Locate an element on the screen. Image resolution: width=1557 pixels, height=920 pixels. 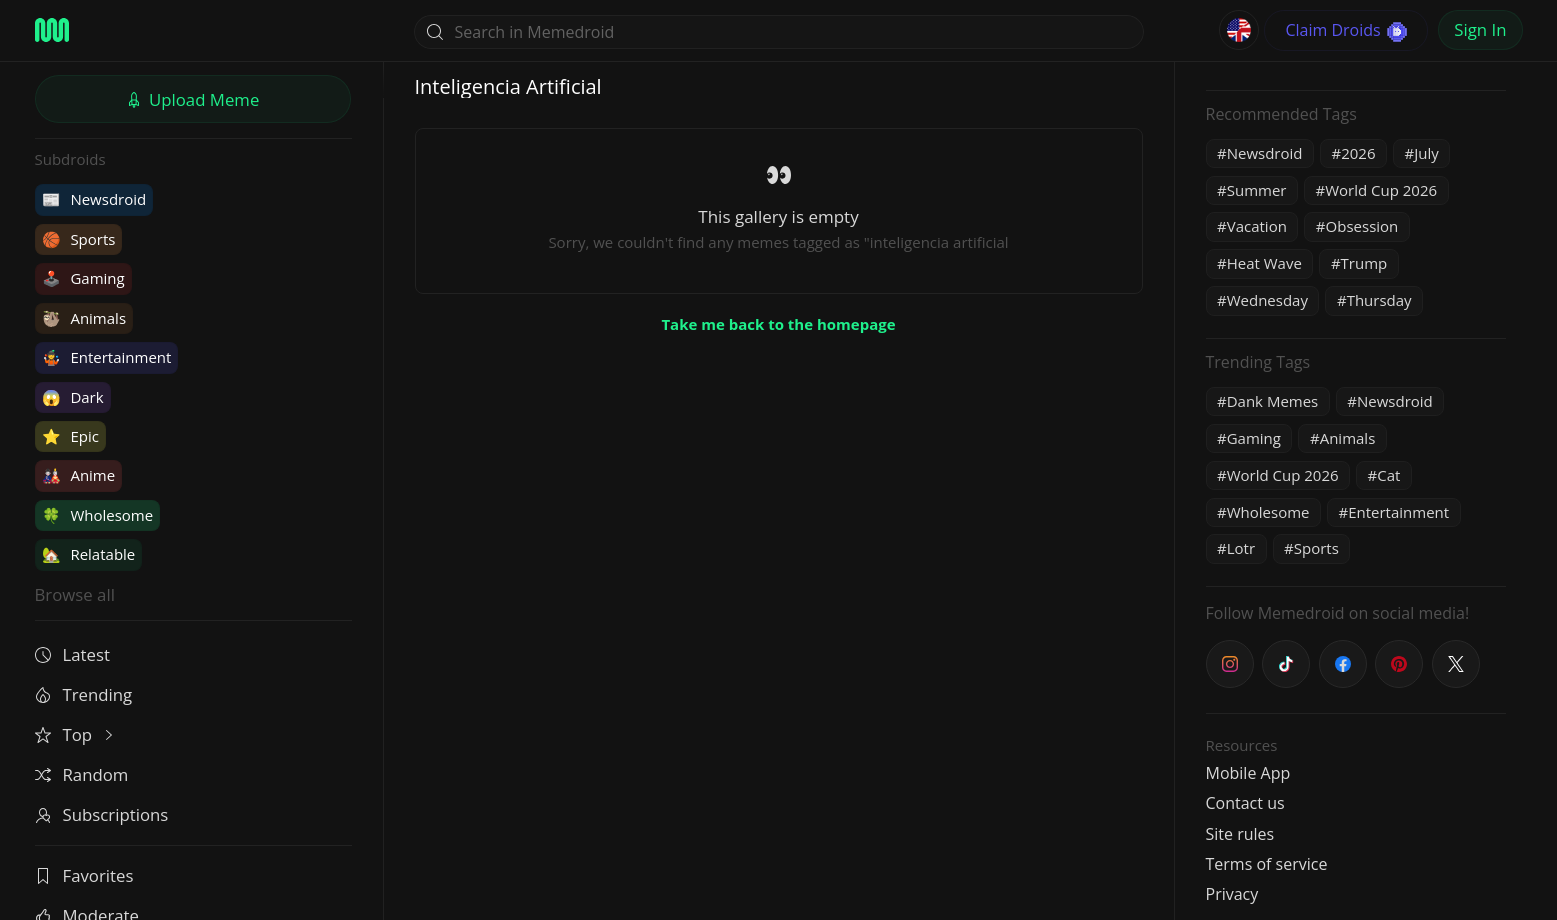
Summer is located at coordinates (1257, 190).